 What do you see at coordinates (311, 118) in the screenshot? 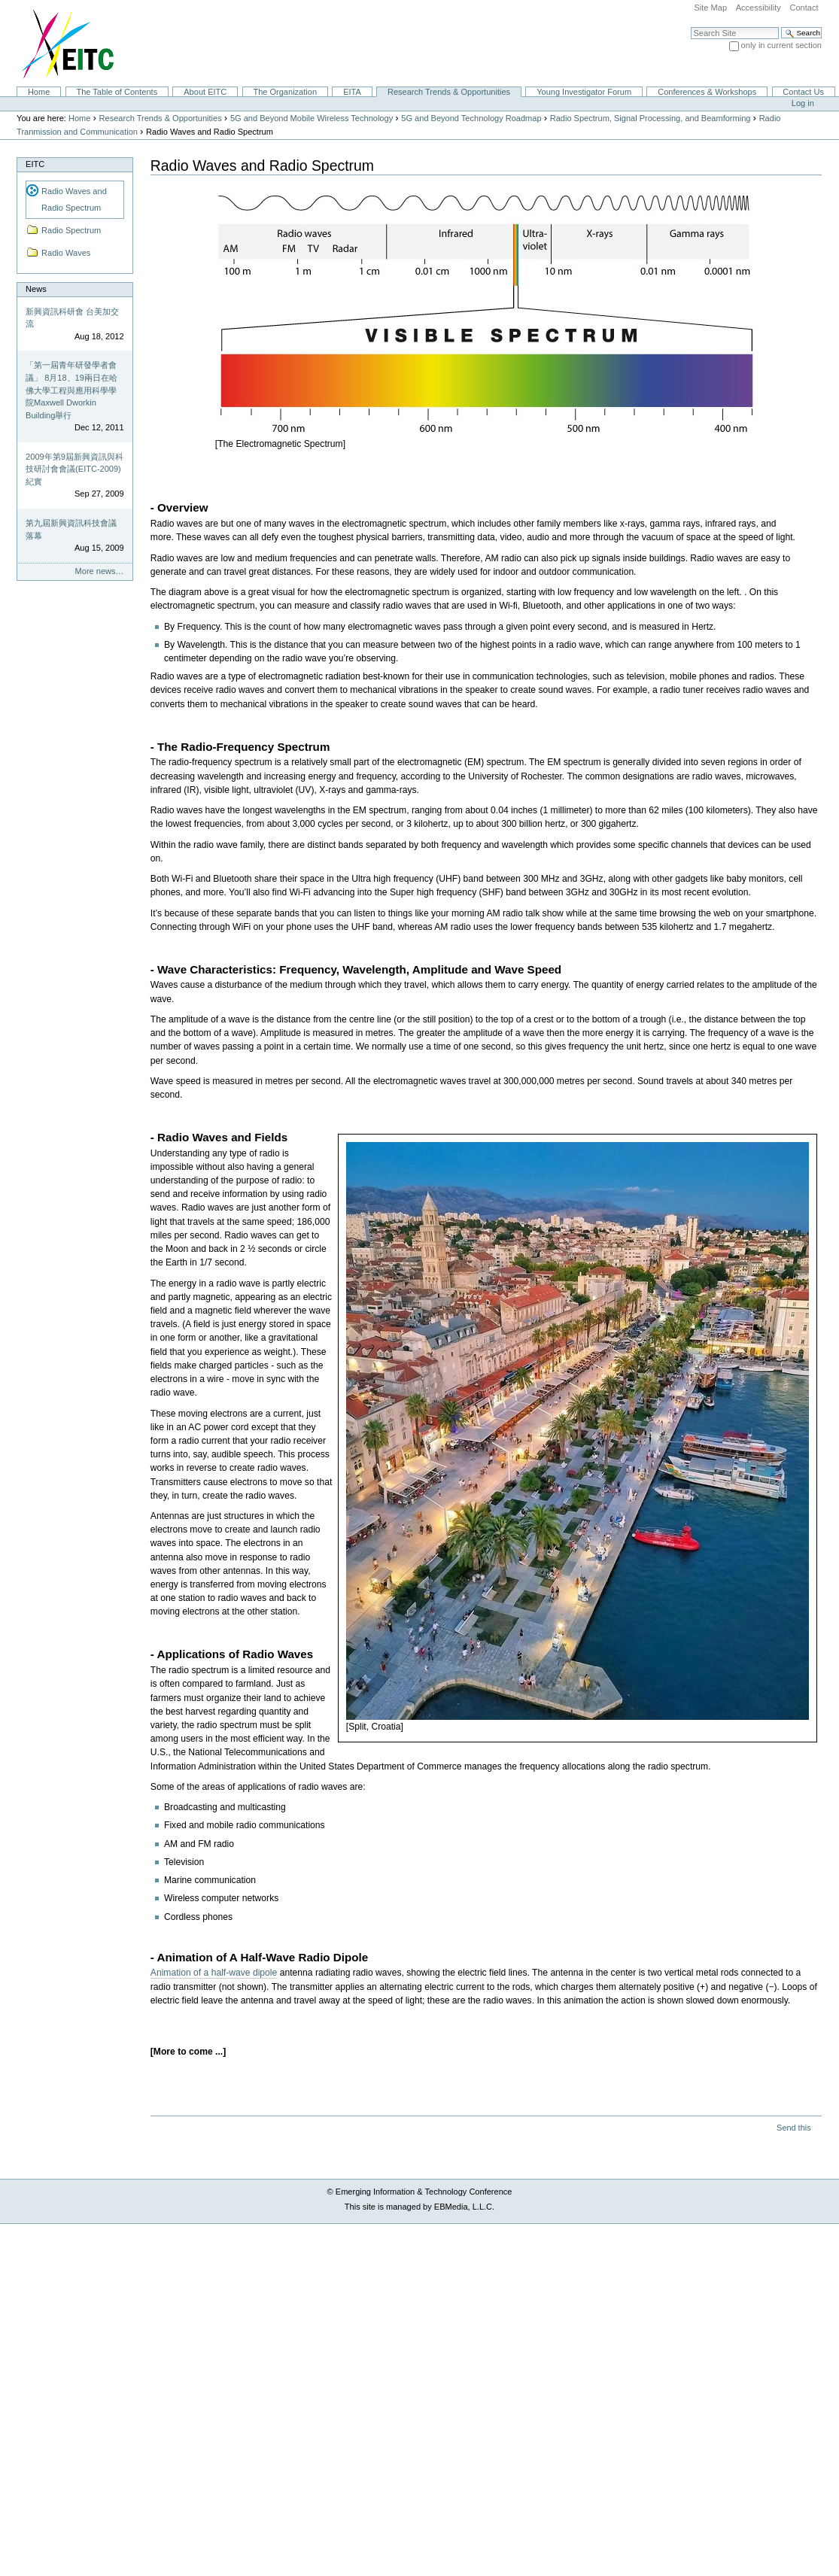
I see `5G and Beyond Mobile Wireless Technology` at bounding box center [311, 118].